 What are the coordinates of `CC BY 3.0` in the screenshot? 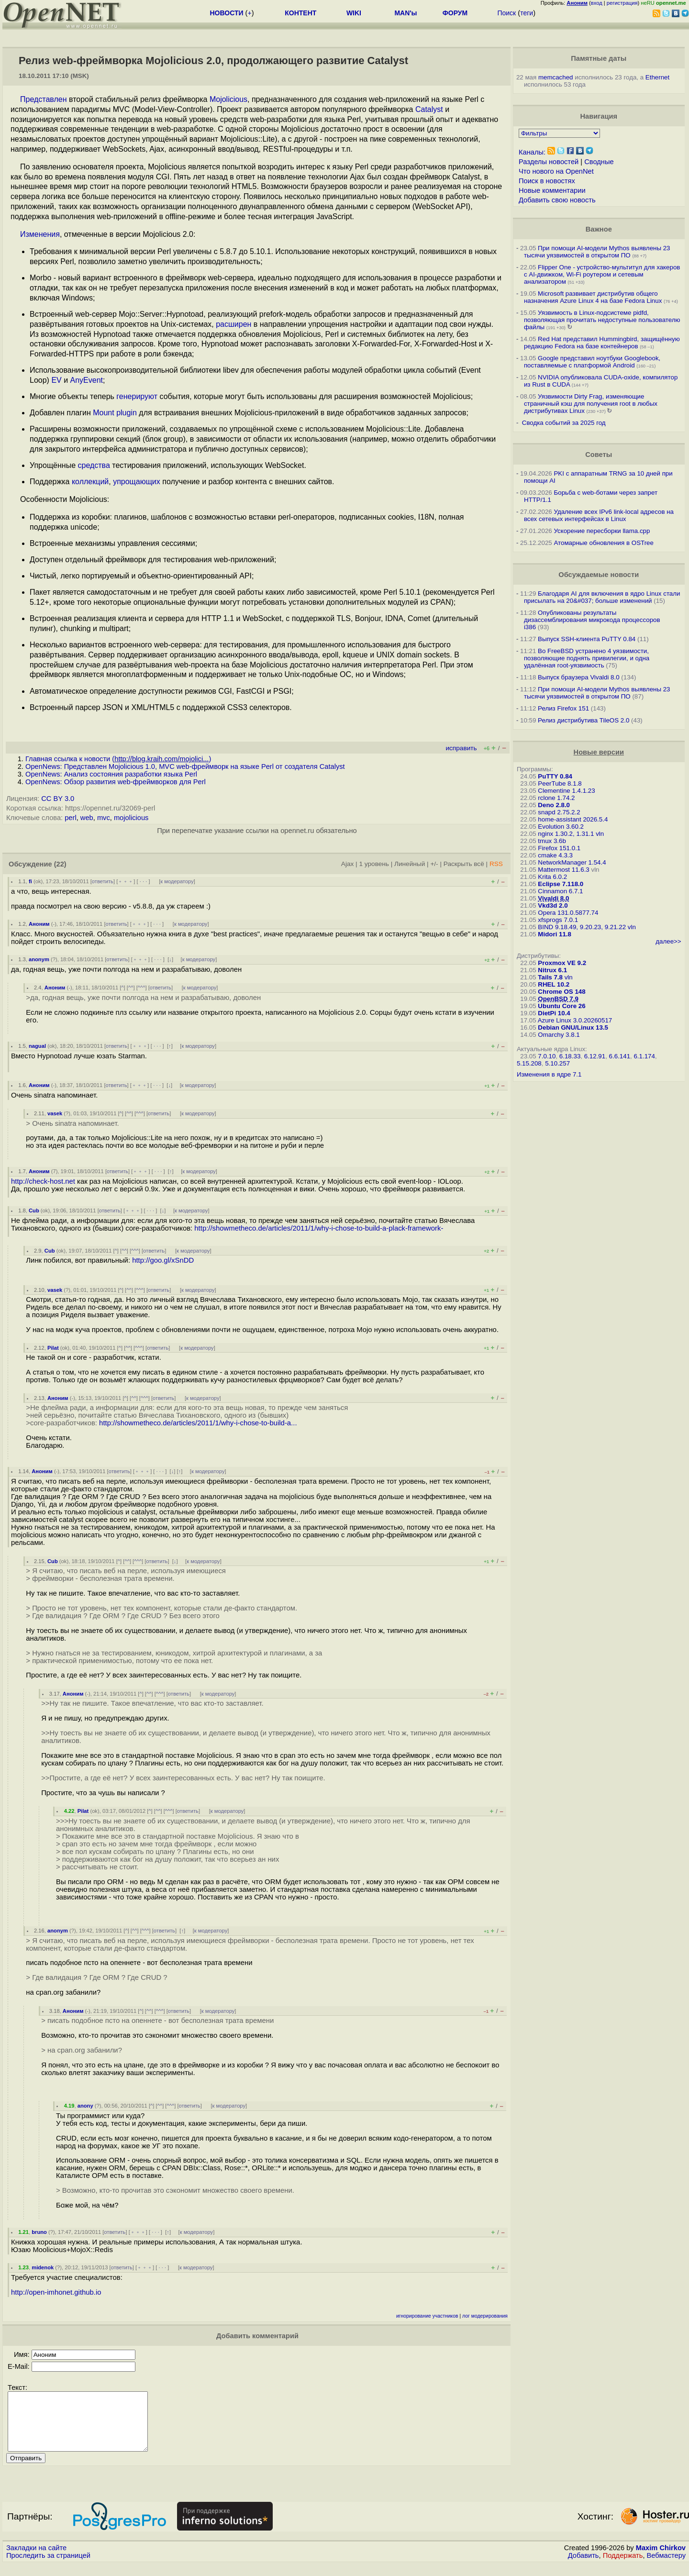 It's located at (57, 798).